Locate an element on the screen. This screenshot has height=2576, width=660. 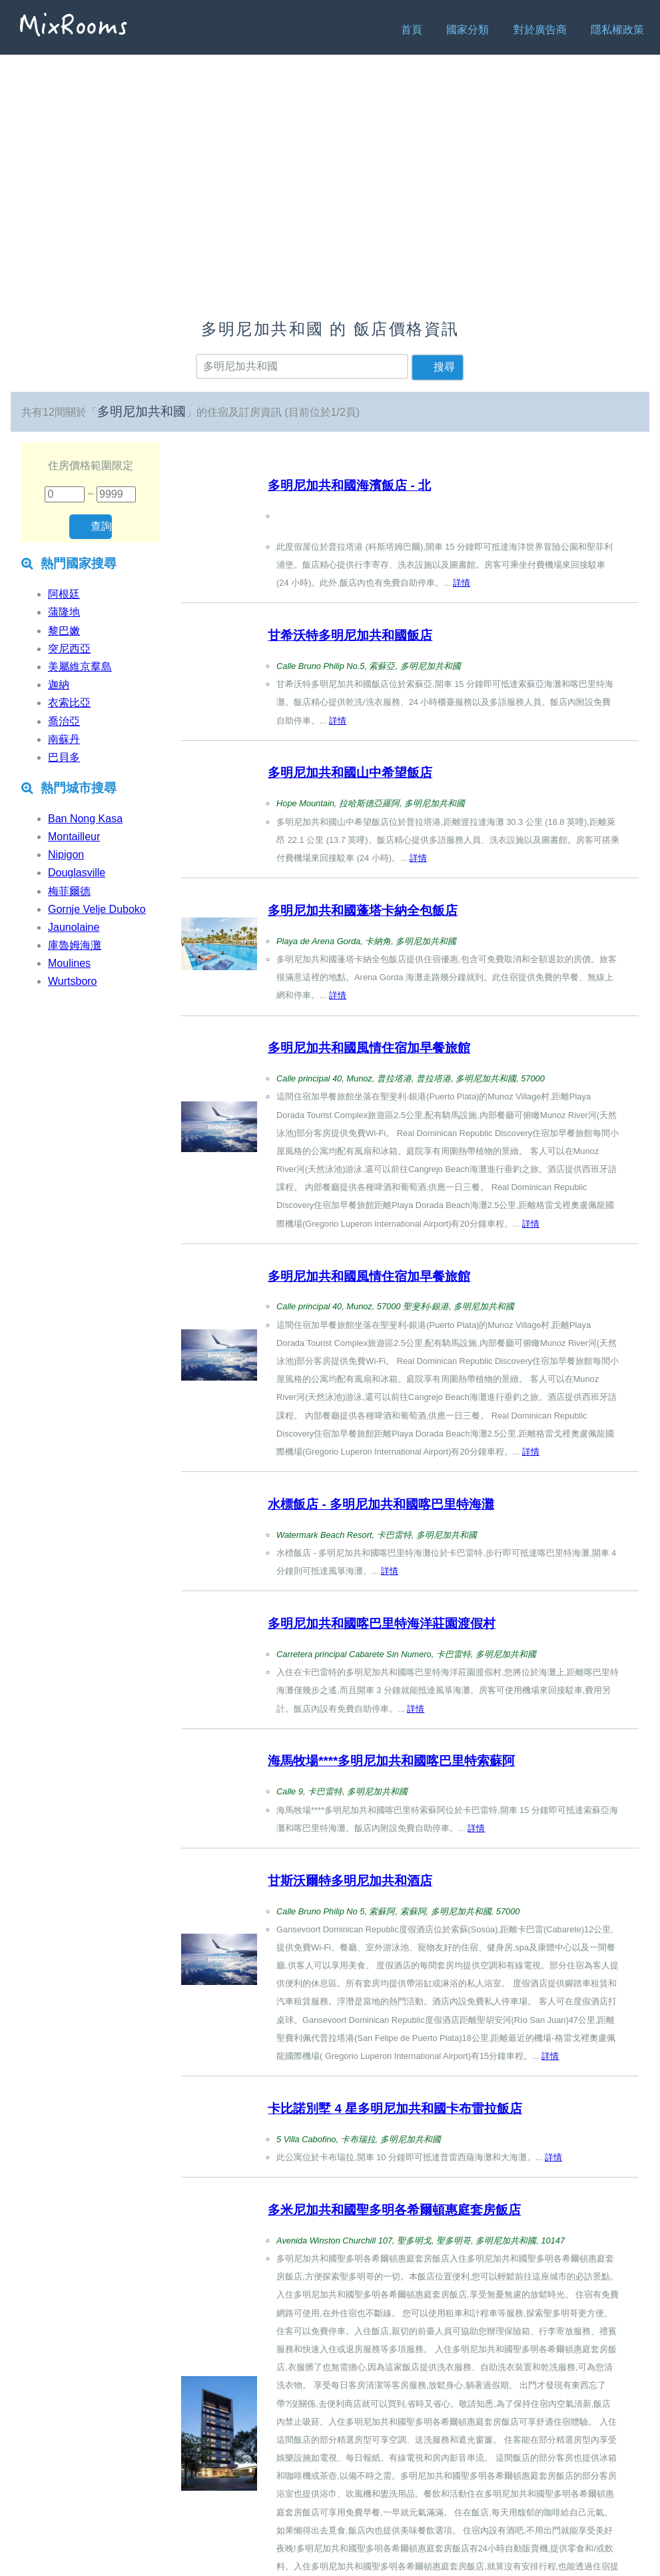
蒲隆地 is located at coordinates (64, 612).